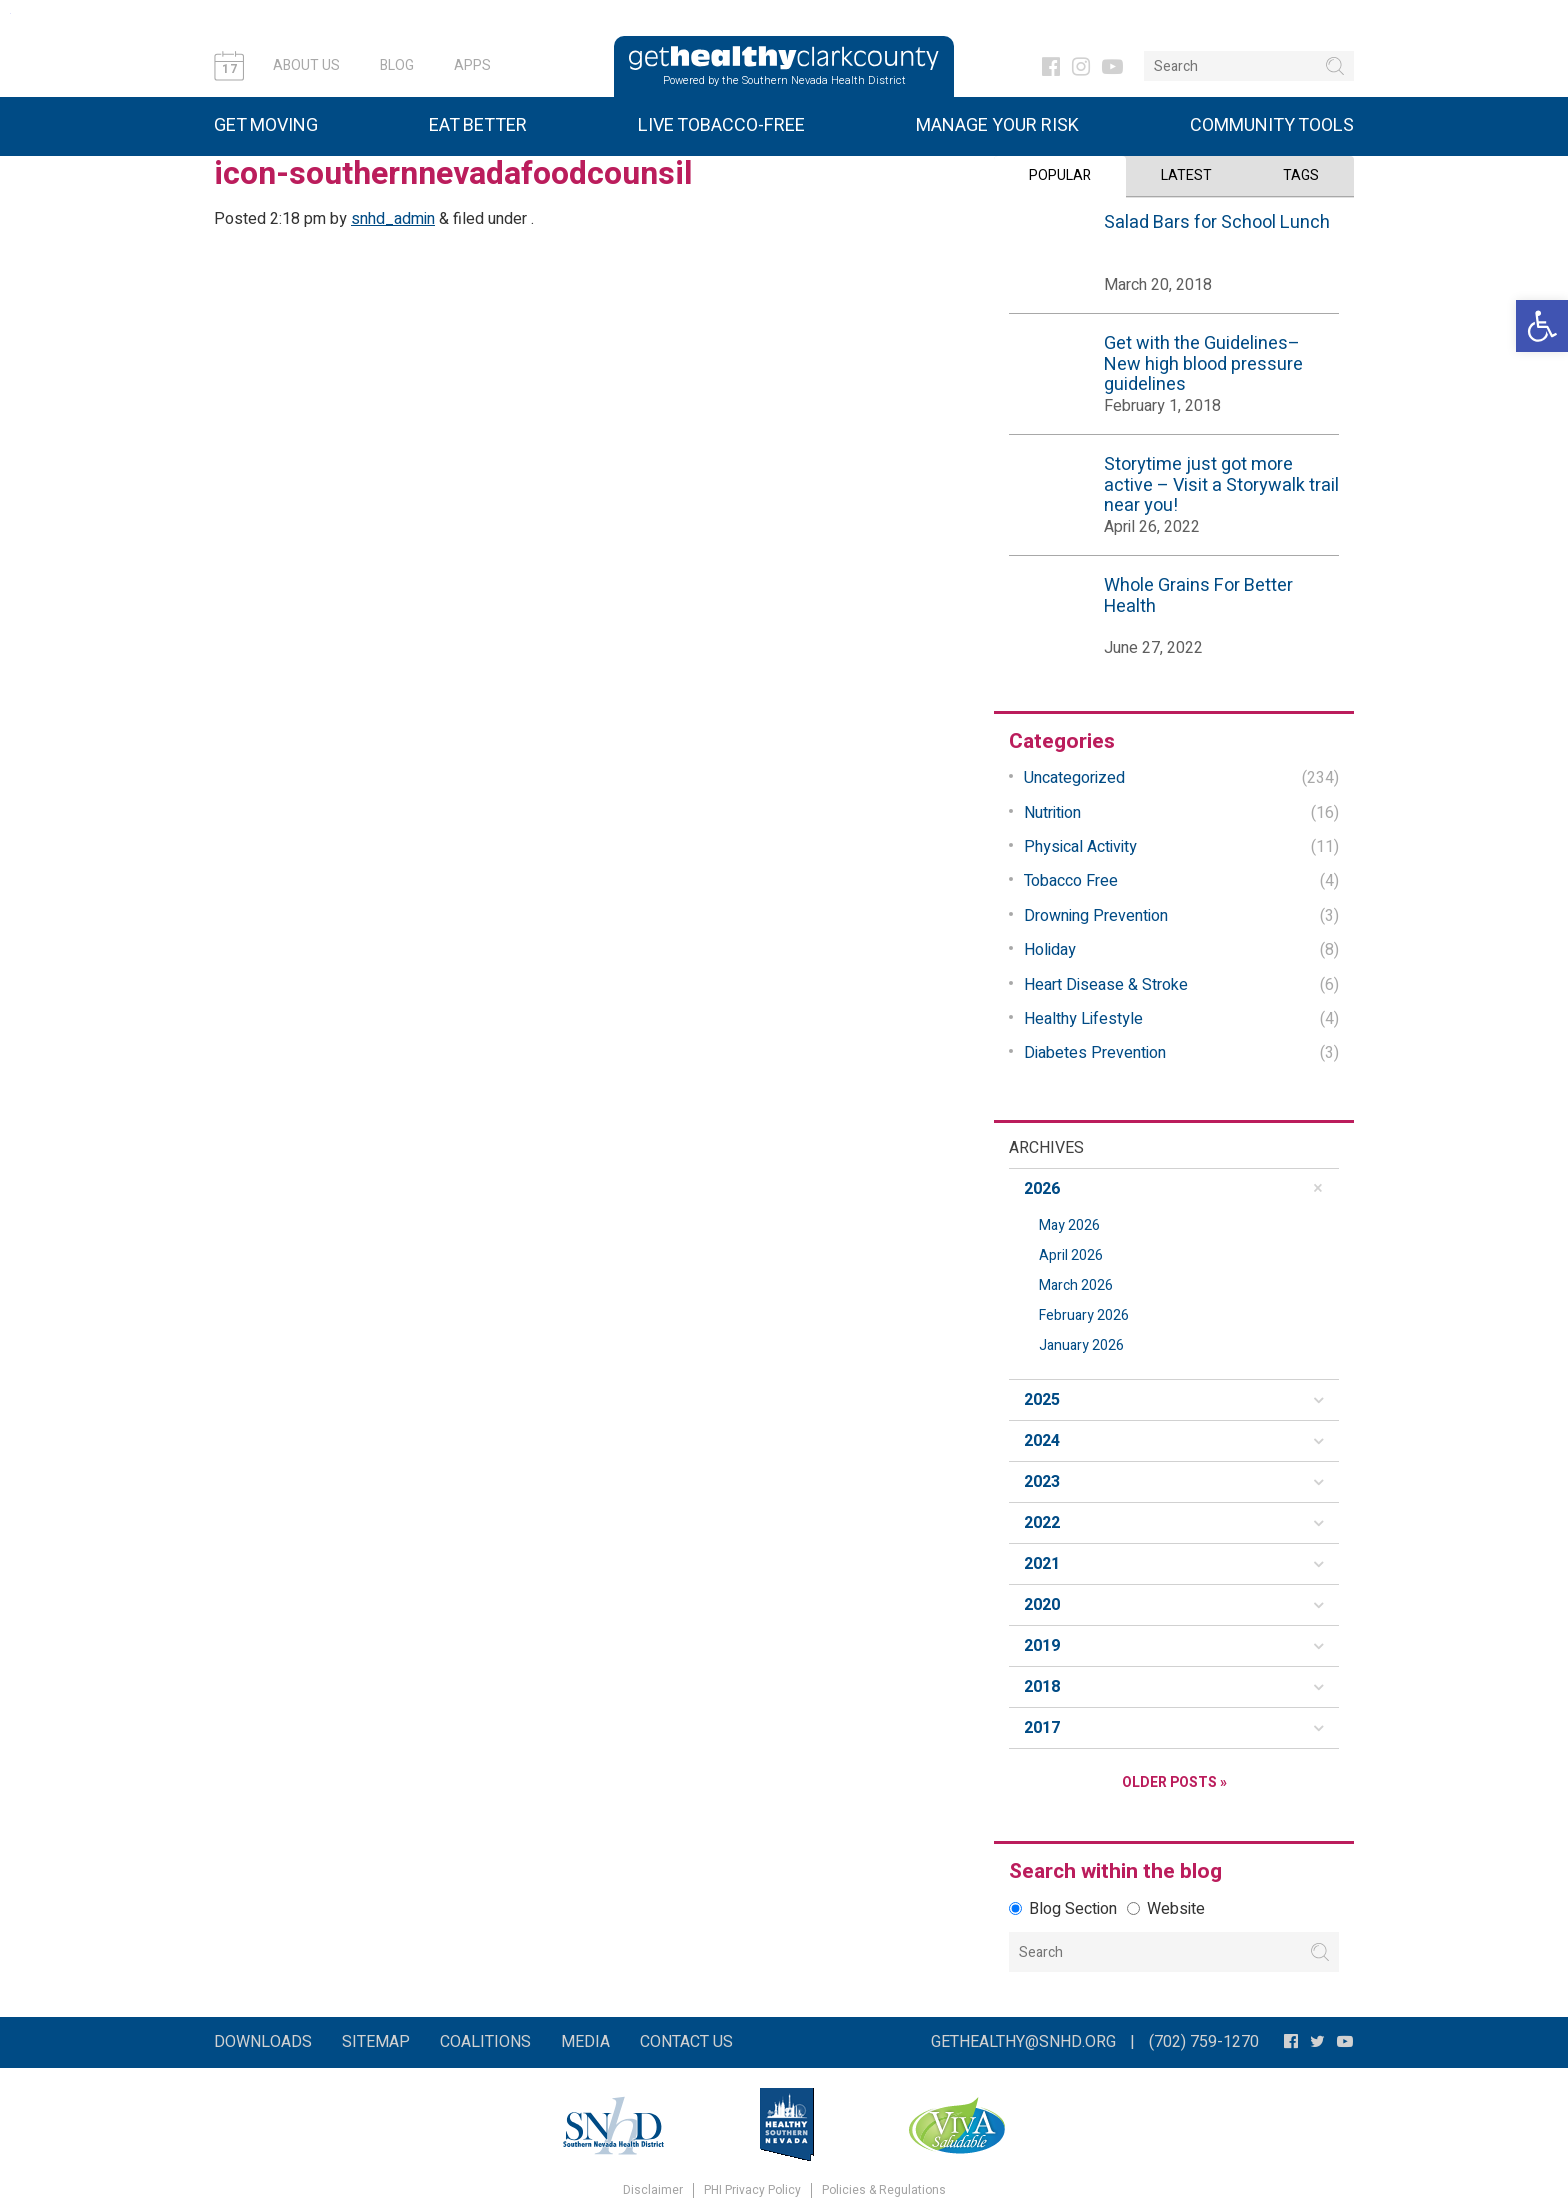 The width and height of the screenshot is (1568, 2208). I want to click on Nutrition, so click(1052, 813).